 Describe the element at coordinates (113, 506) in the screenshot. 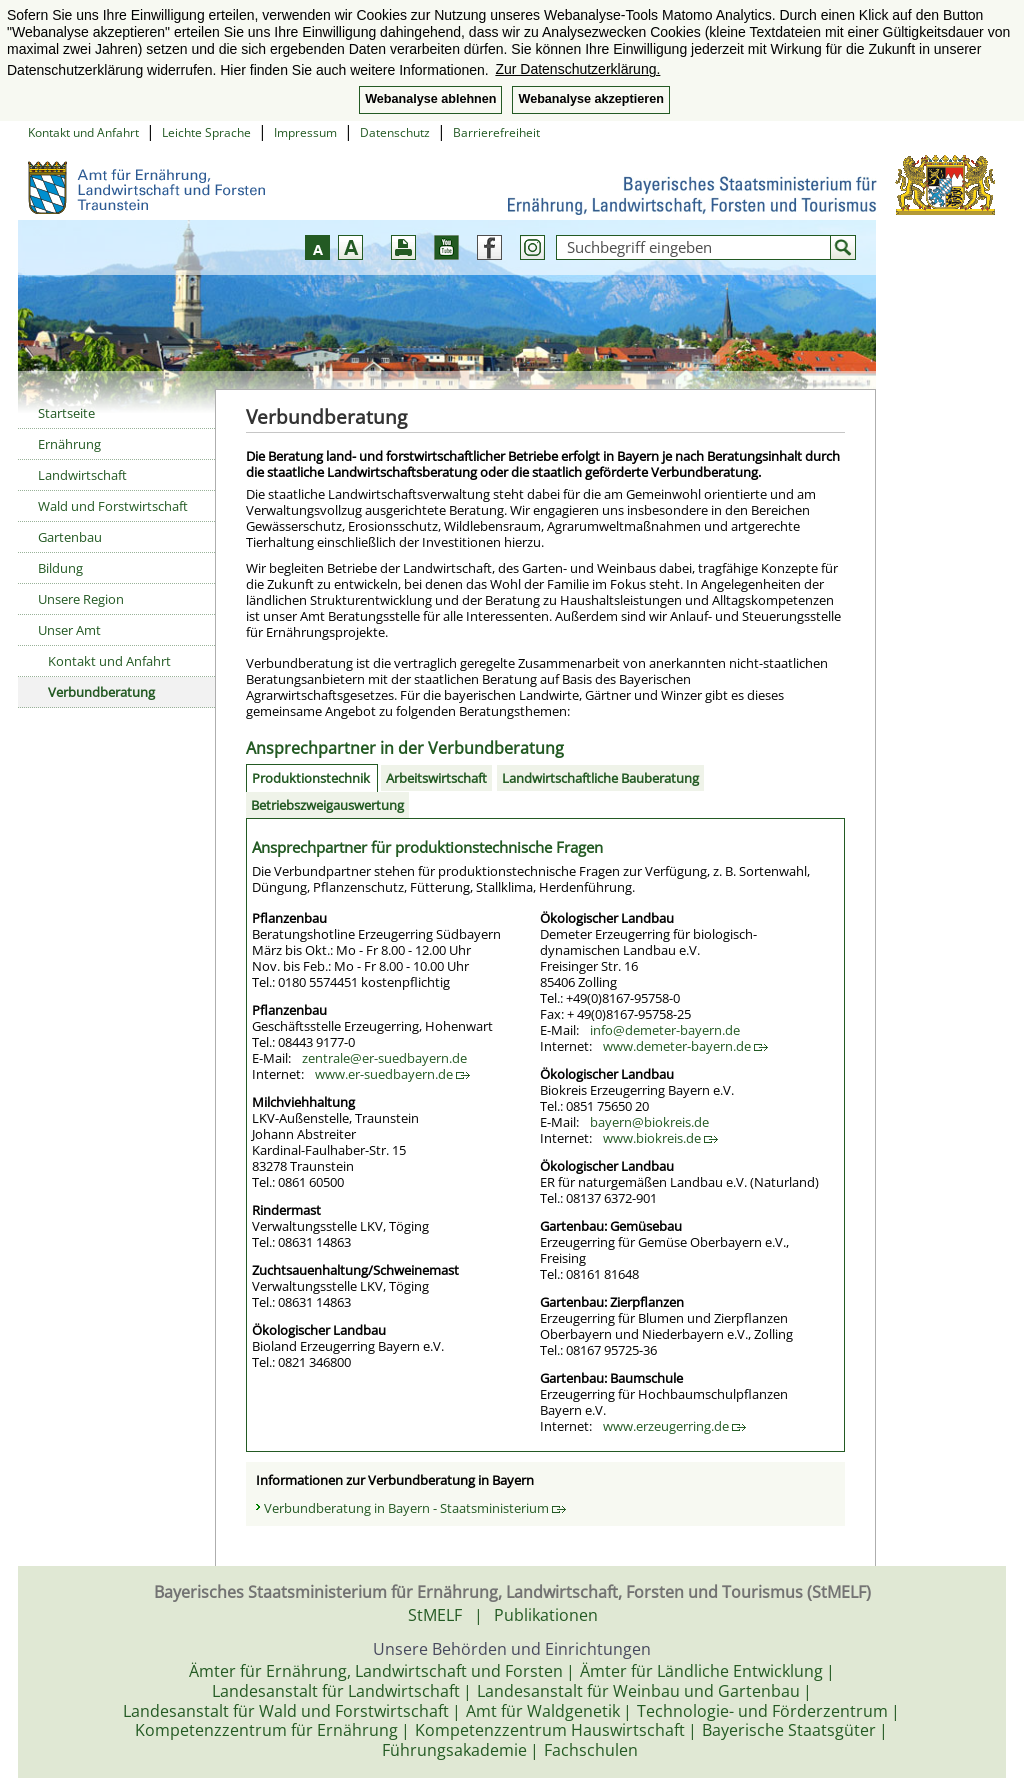

I see `Wald und Forstwirtschaft` at that location.